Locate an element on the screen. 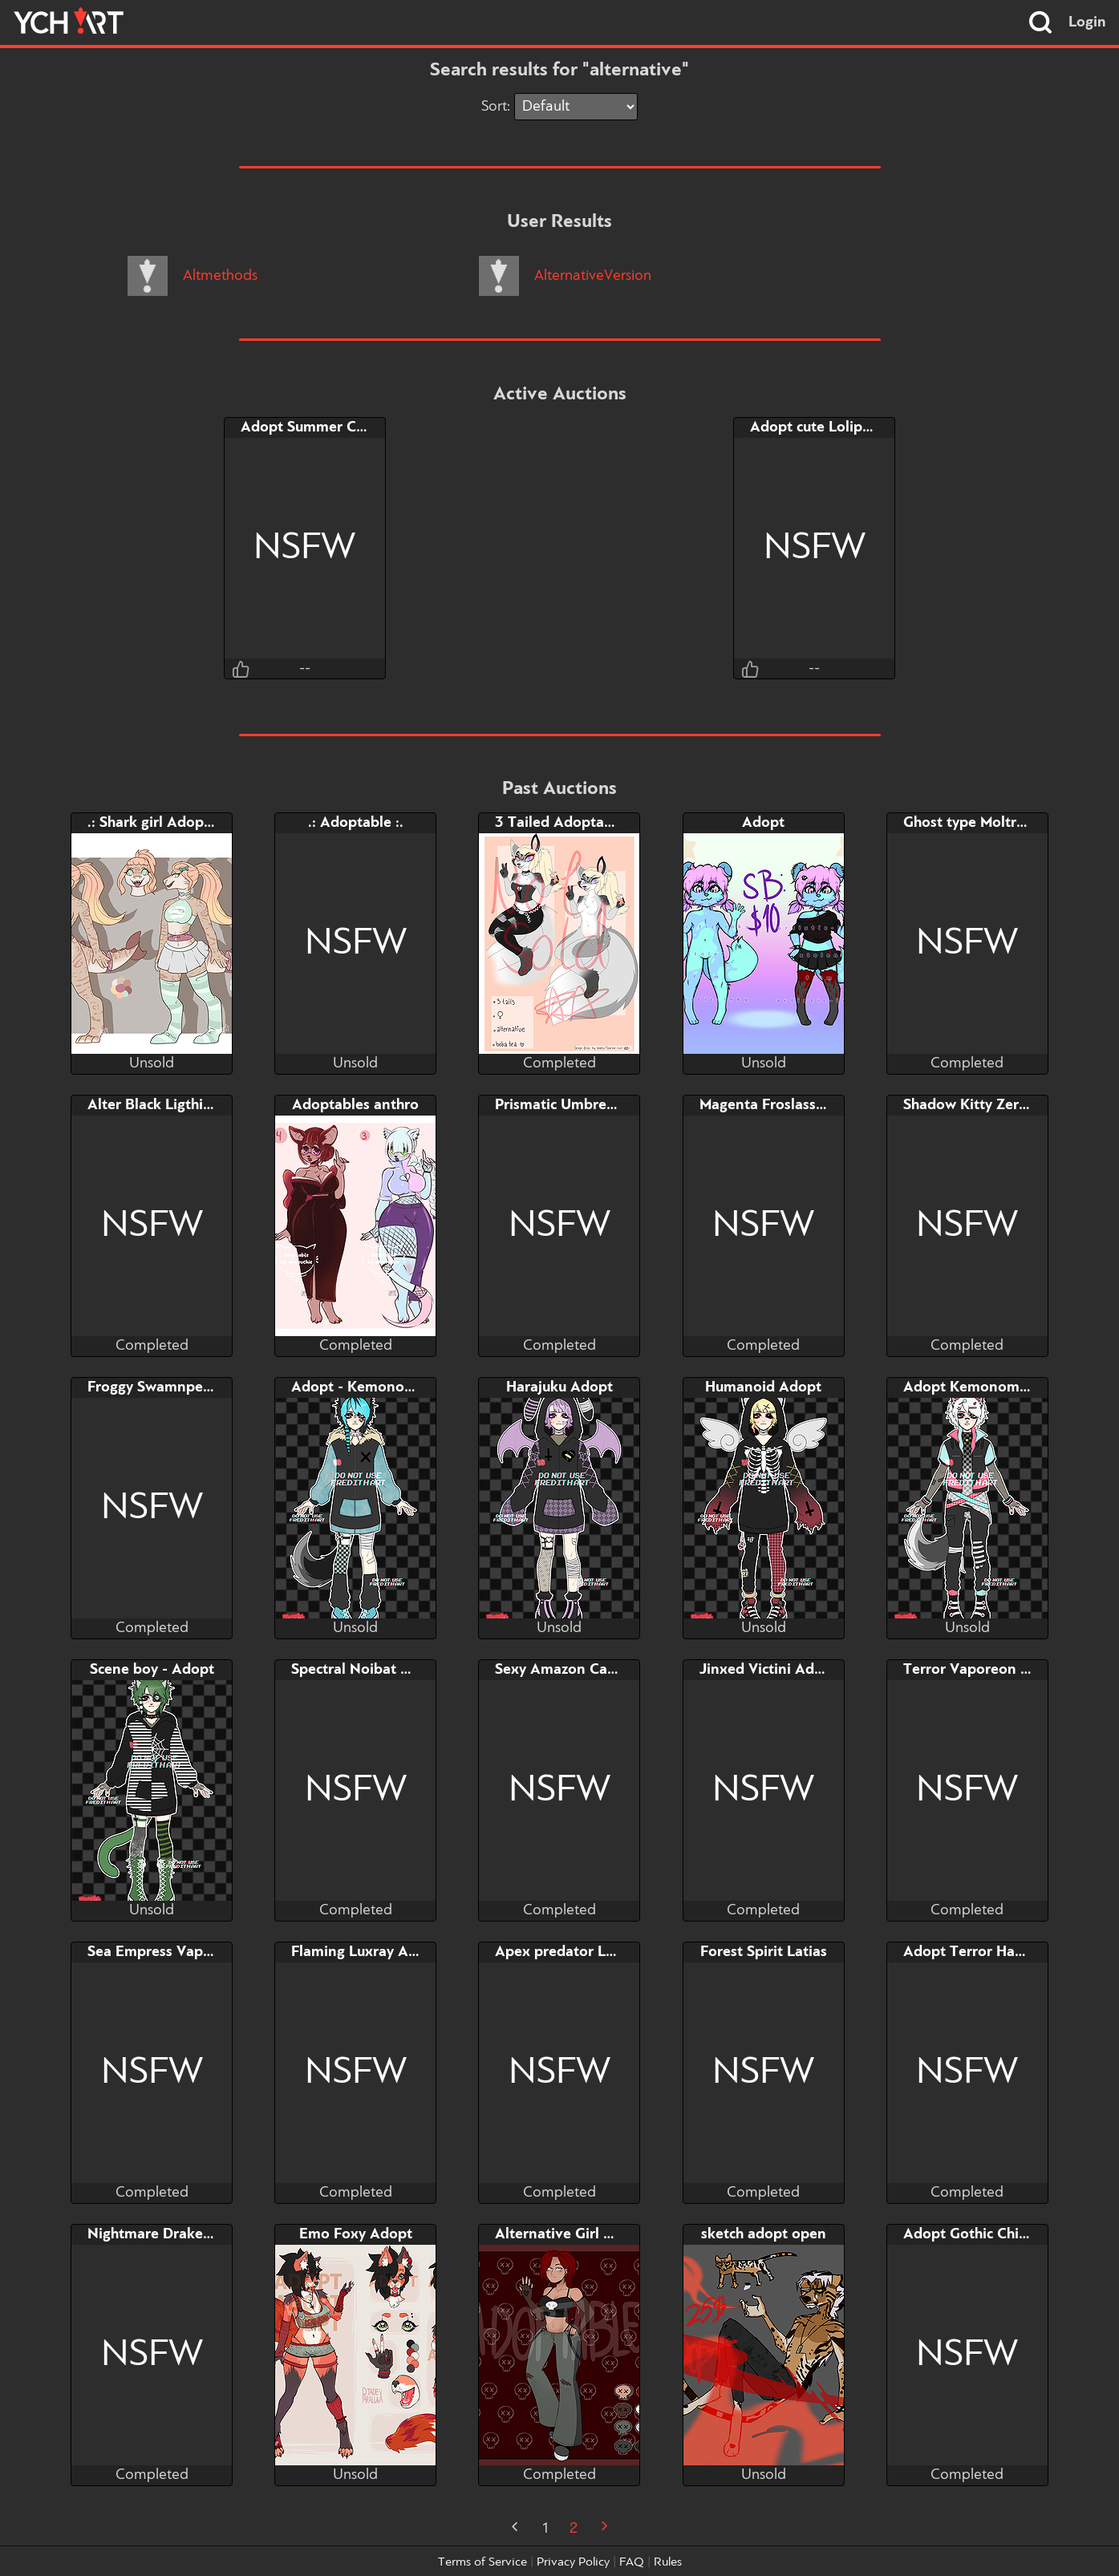  Adopt - Kemonomimi Boy is located at coordinates (379, 1387).